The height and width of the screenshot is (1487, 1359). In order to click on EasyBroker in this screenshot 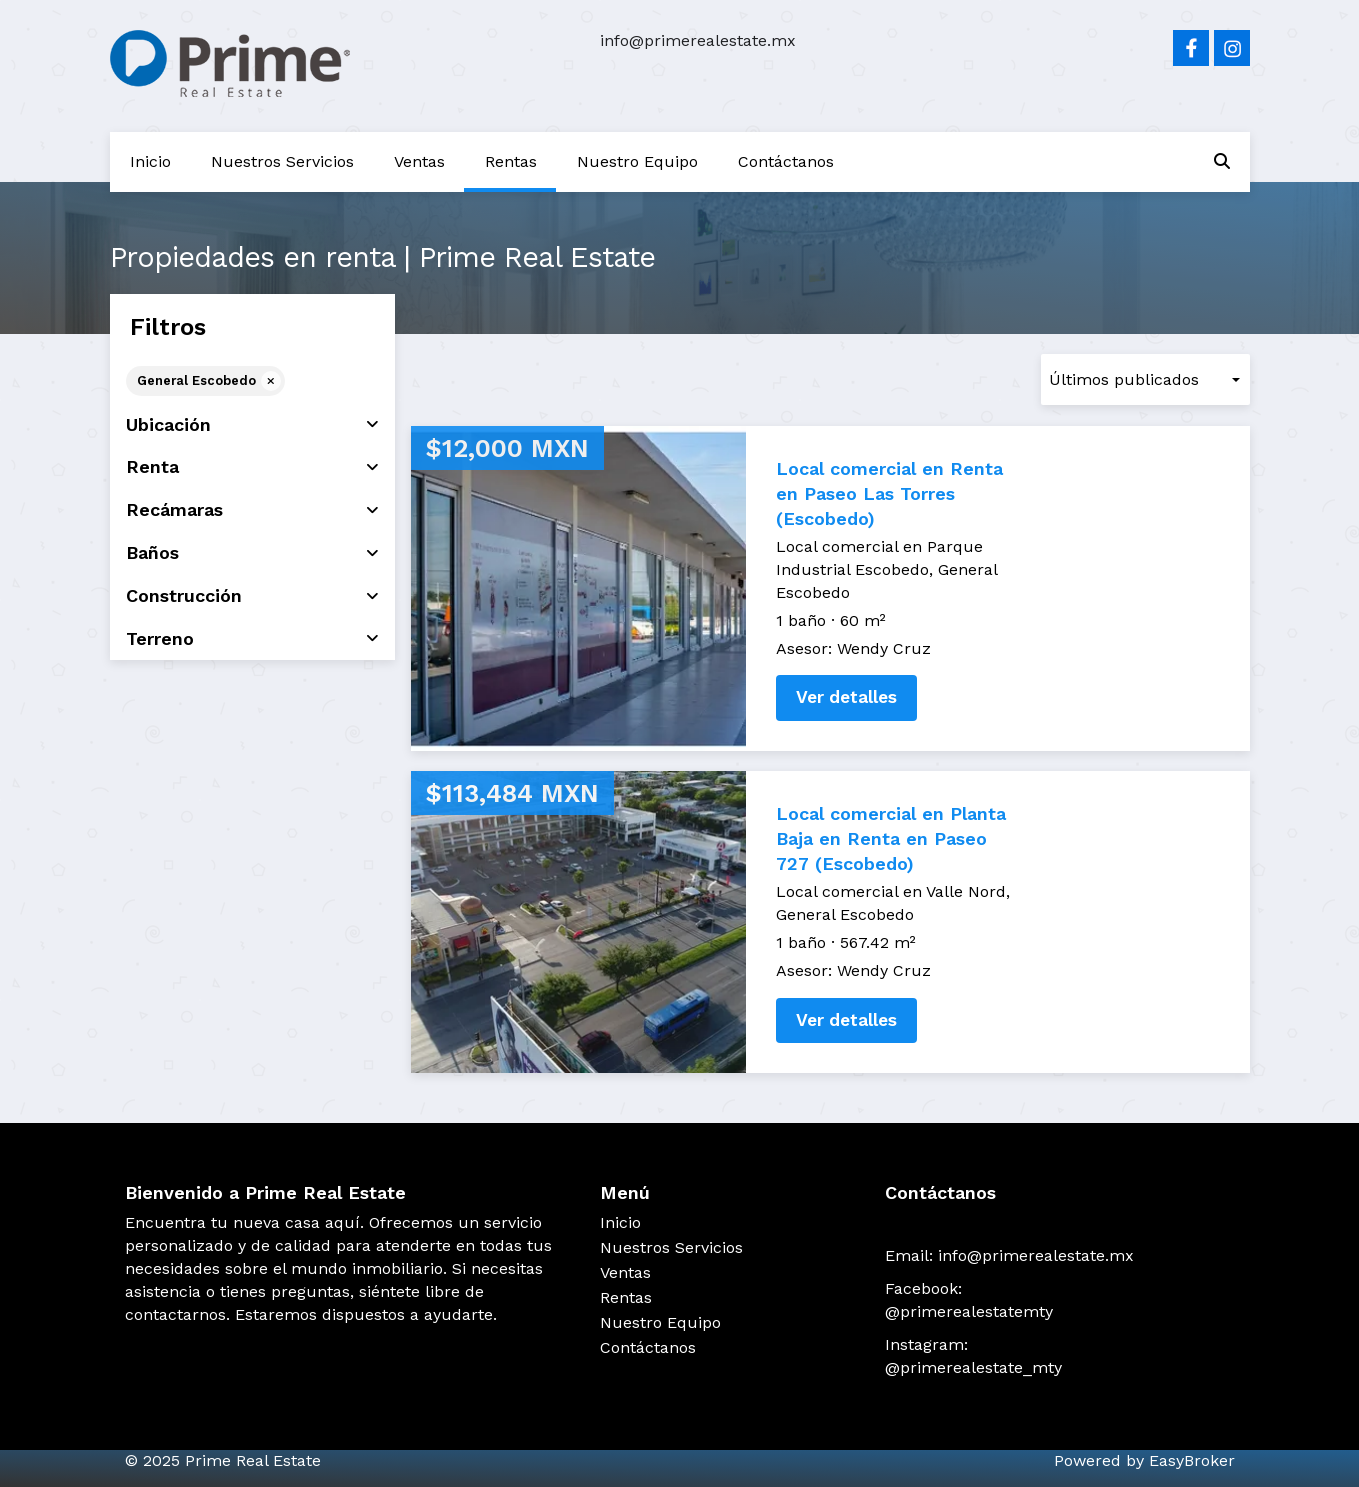, I will do `click(1192, 1460)`.